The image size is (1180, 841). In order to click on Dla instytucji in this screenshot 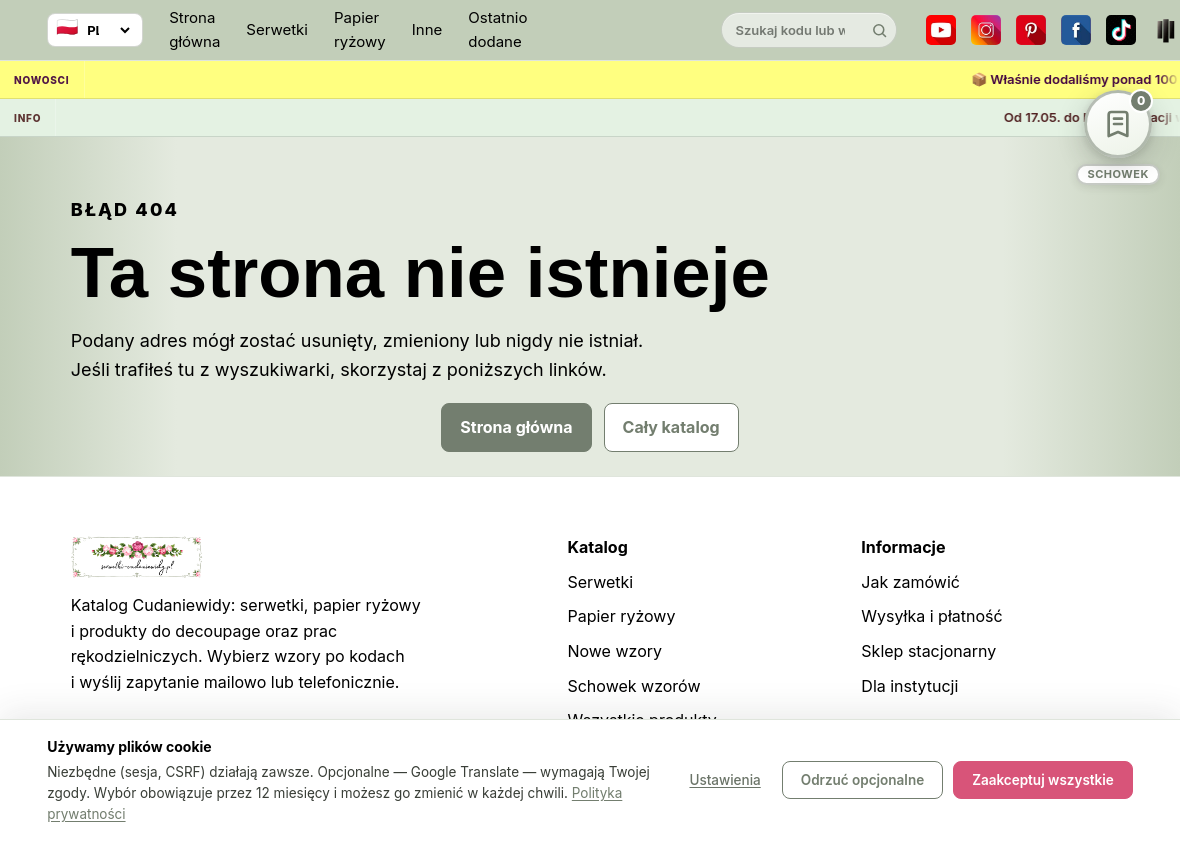, I will do `click(909, 686)`.